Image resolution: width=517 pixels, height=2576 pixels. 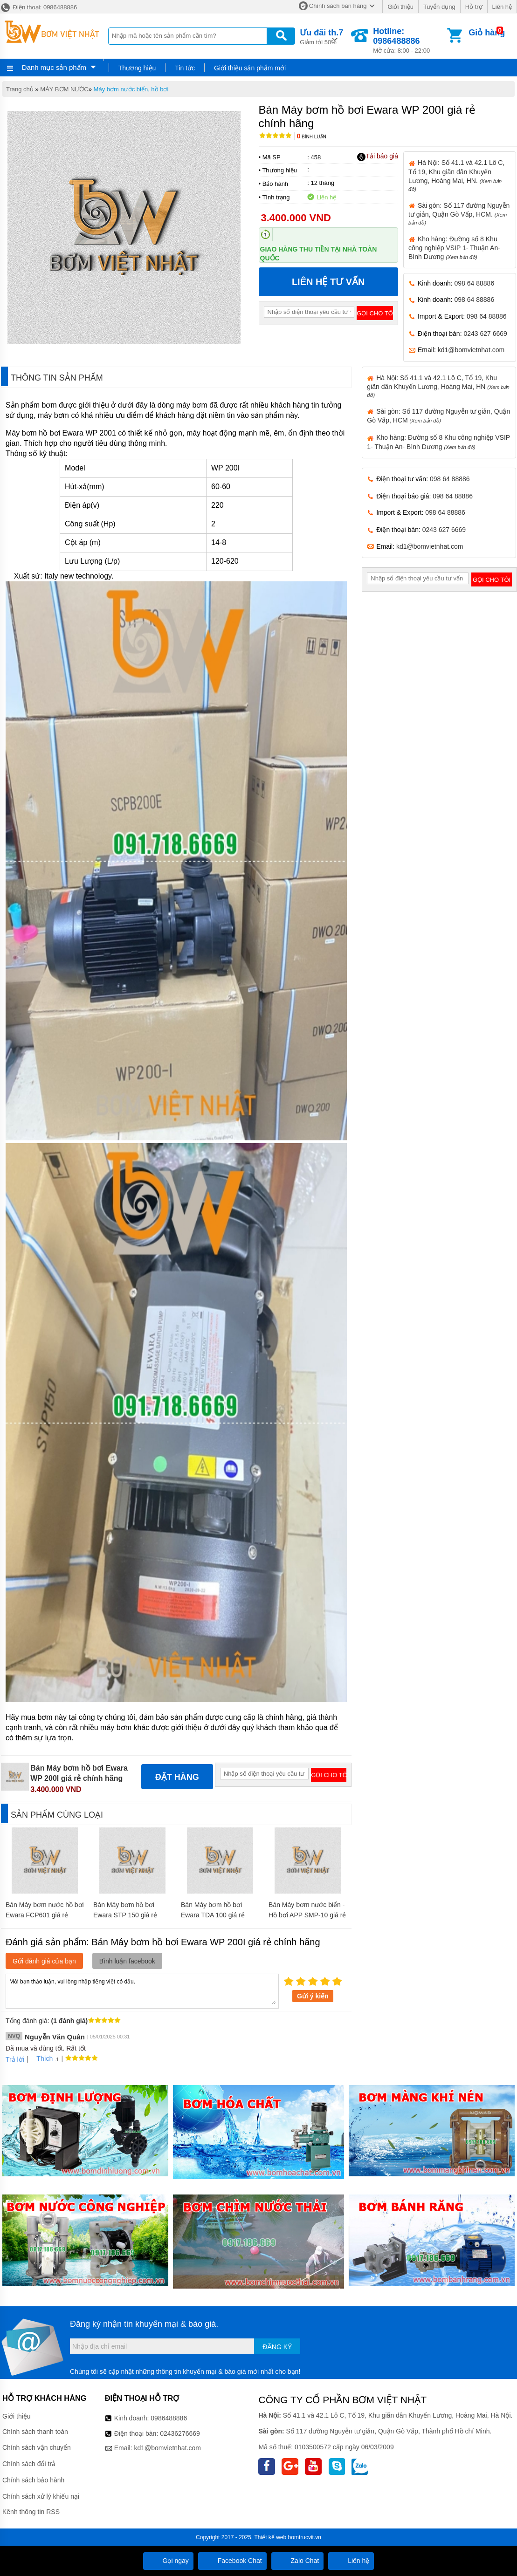 What do you see at coordinates (311, 136) in the screenshot?
I see `Bình luận` at bounding box center [311, 136].